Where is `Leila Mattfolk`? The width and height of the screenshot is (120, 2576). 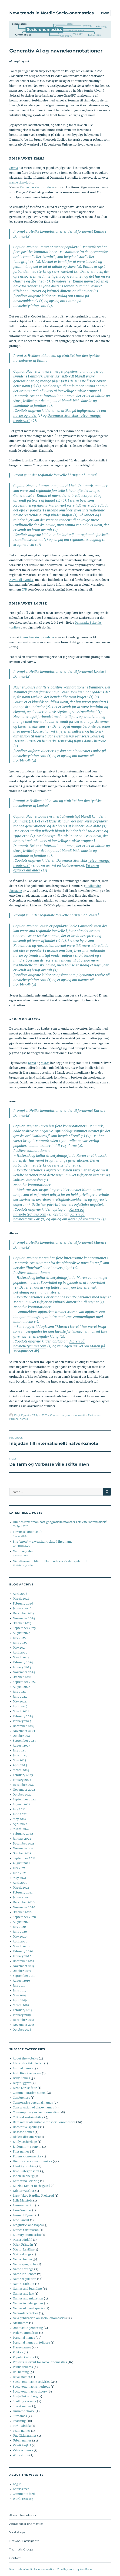
Leila Mattfolk is located at coordinates (22, 2200).